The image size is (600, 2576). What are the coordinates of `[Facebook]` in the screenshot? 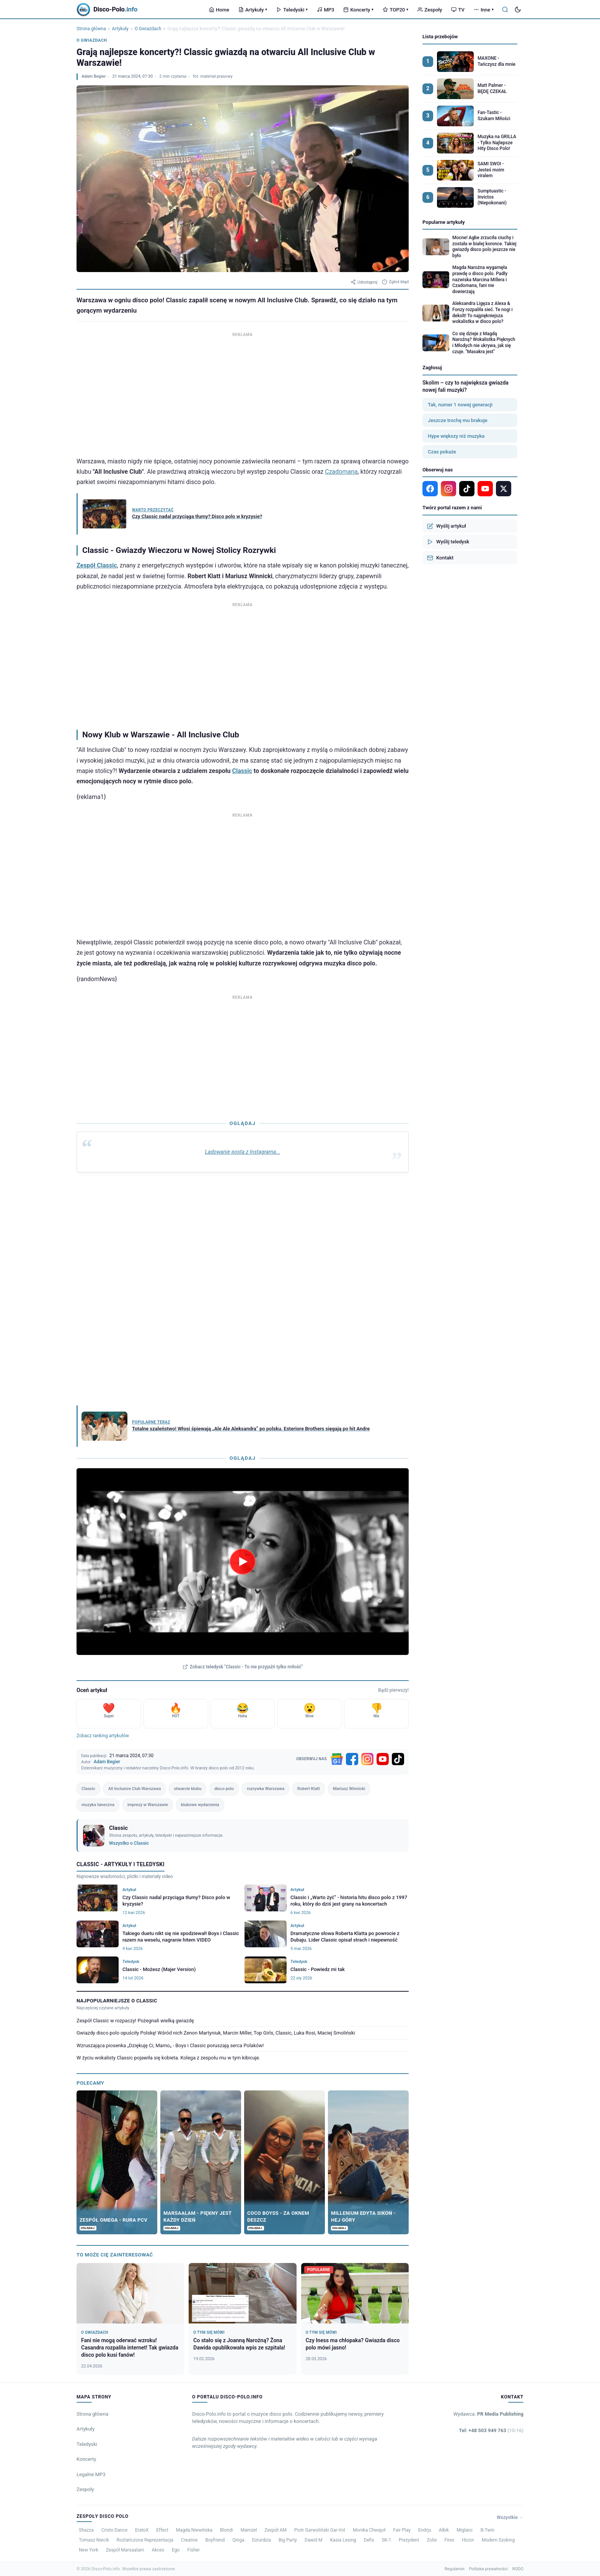 It's located at (352, 1759).